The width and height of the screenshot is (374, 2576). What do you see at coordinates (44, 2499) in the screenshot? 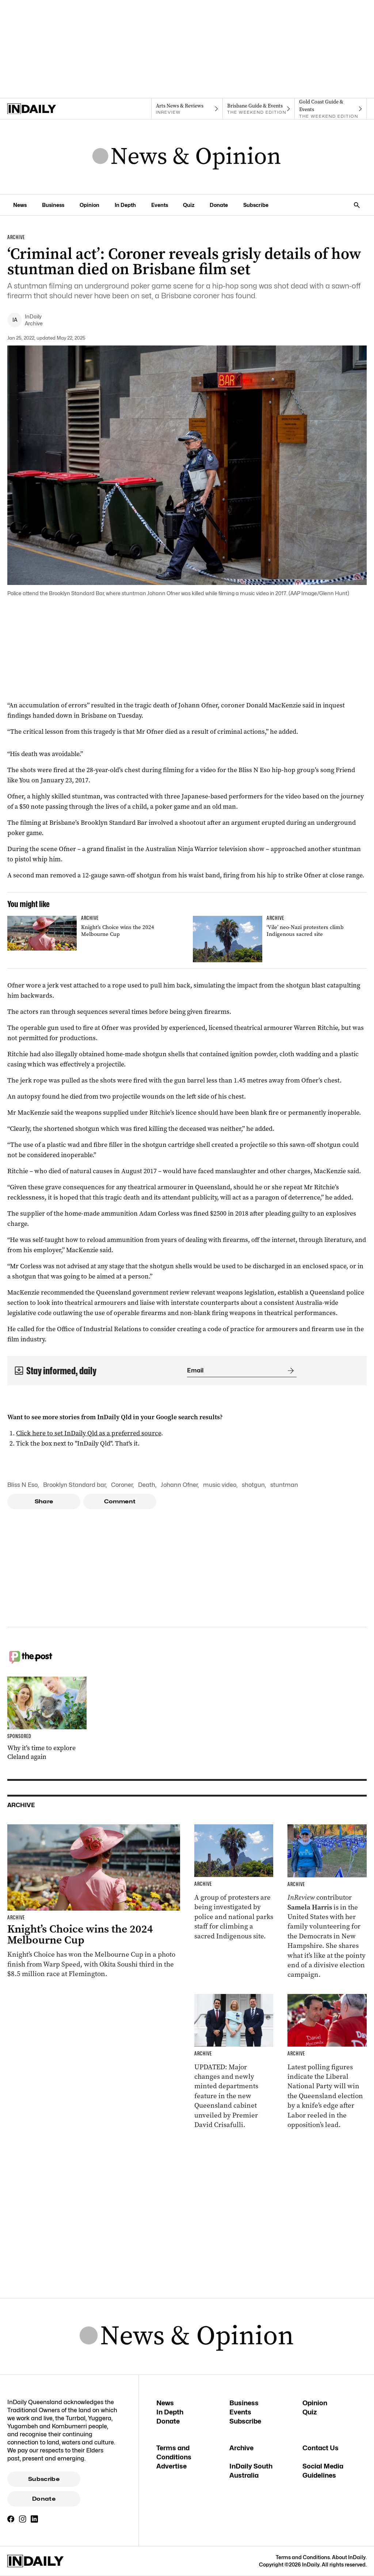
I see `Donate` at bounding box center [44, 2499].